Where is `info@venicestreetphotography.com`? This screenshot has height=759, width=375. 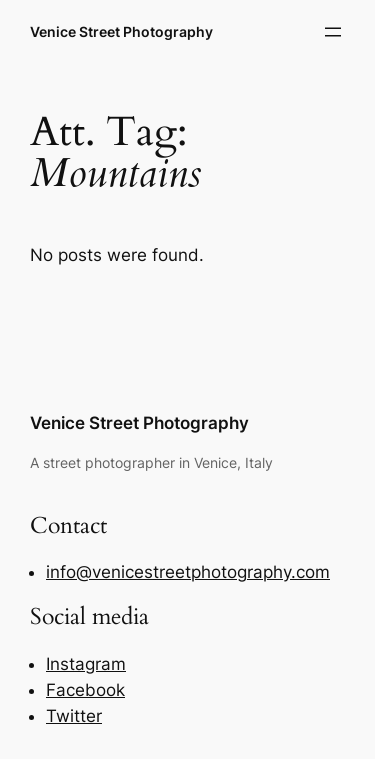 info@venicestreetphotography.com is located at coordinates (188, 572).